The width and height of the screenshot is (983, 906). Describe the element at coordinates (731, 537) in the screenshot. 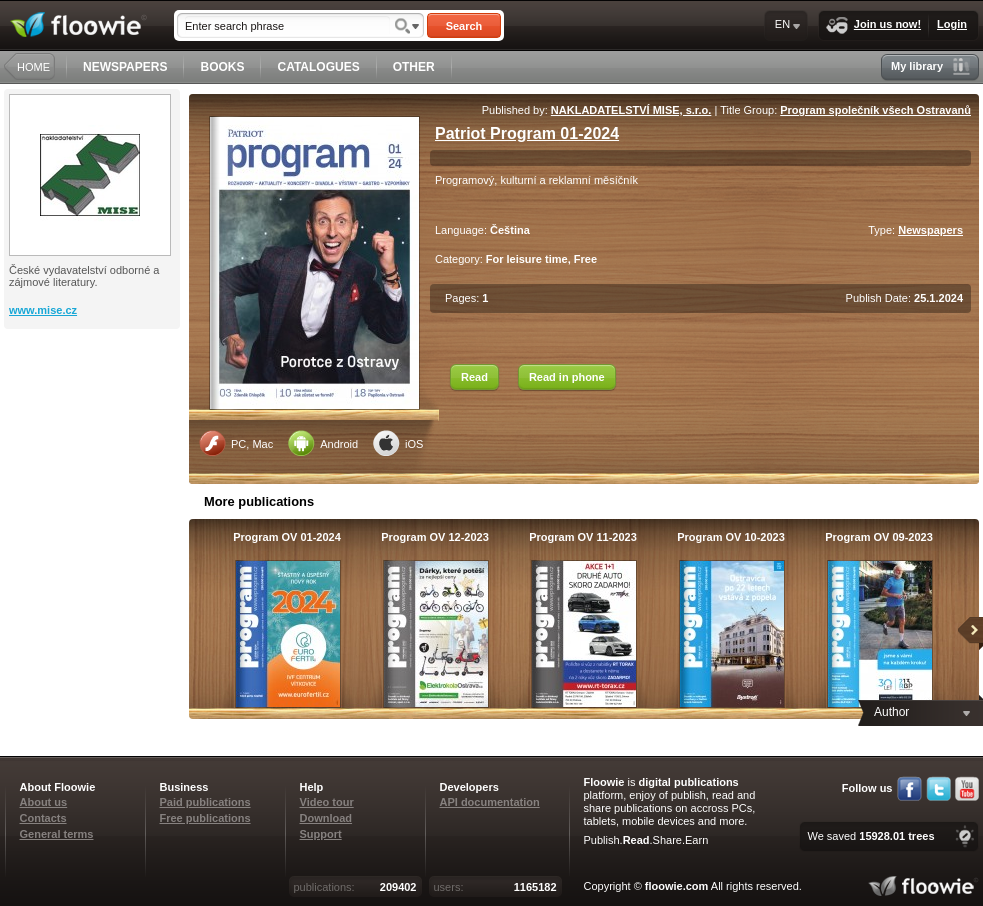

I see `Program OV 10-2023` at that location.